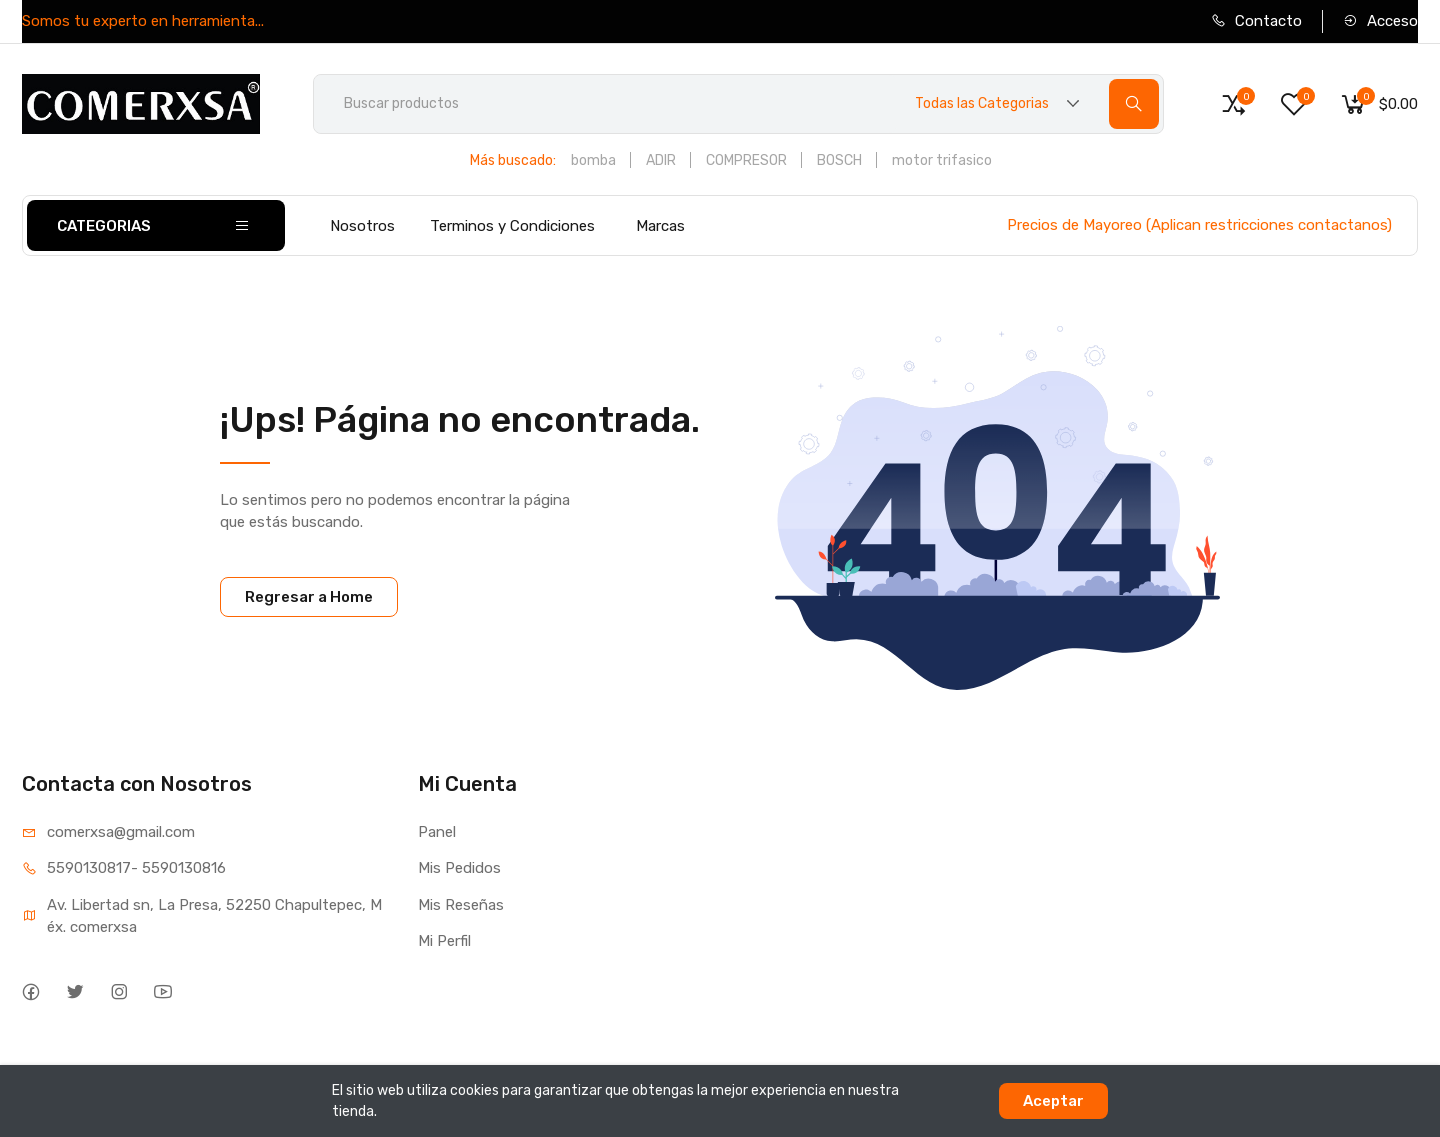 This screenshot has width=1440, height=1137. Describe the element at coordinates (1380, 21) in the screenshot. I see `Acceso` at that location.